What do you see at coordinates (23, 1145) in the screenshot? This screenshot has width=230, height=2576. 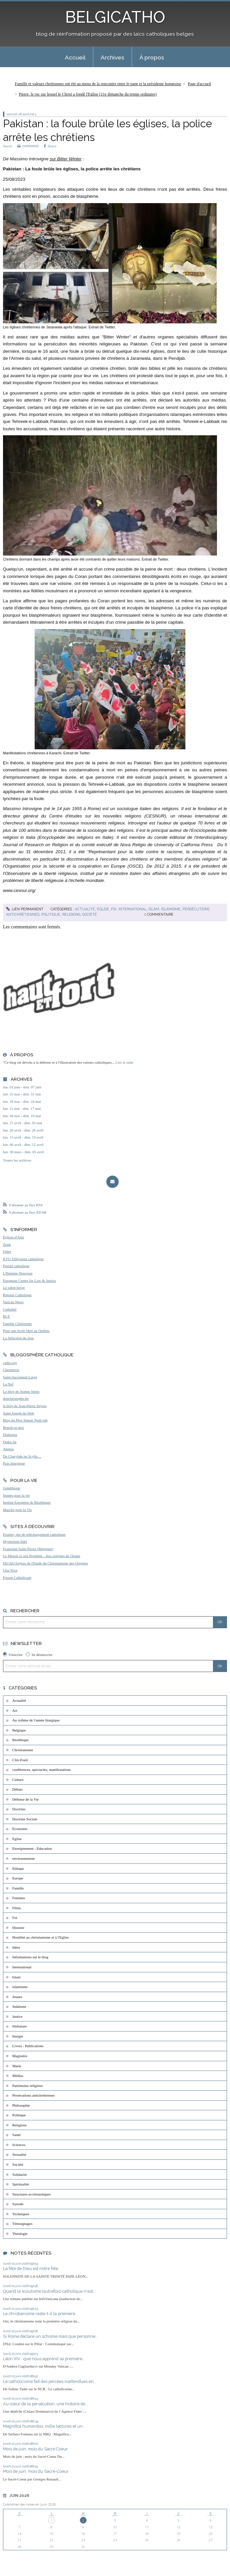 I see `lun. 06 avril - dim. 12 avril` at bounding box center [23, 1145].